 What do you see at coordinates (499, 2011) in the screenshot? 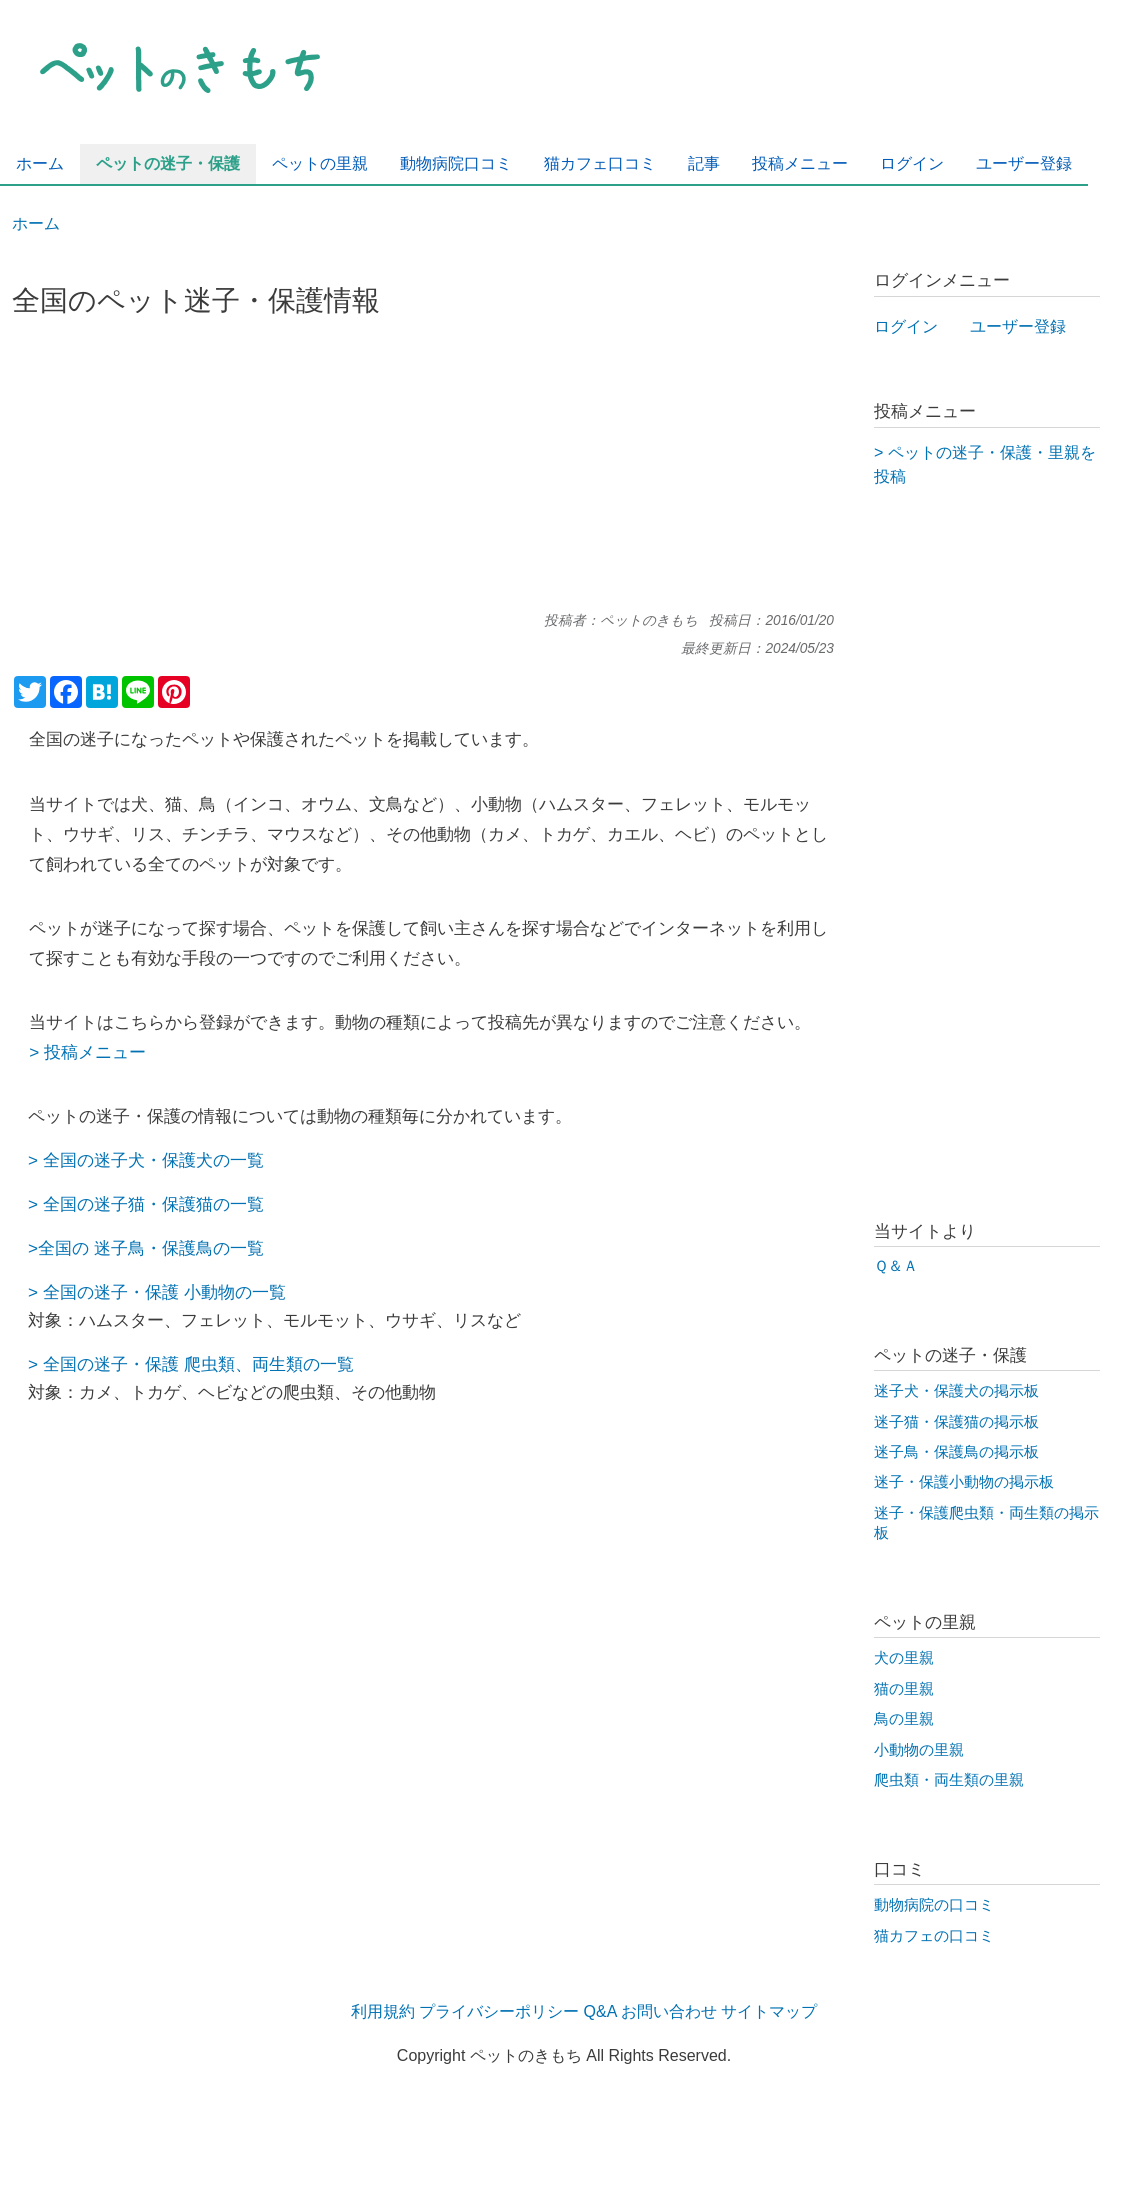
I see `プライバシーポリシー` at bounding box center [499, 2011].